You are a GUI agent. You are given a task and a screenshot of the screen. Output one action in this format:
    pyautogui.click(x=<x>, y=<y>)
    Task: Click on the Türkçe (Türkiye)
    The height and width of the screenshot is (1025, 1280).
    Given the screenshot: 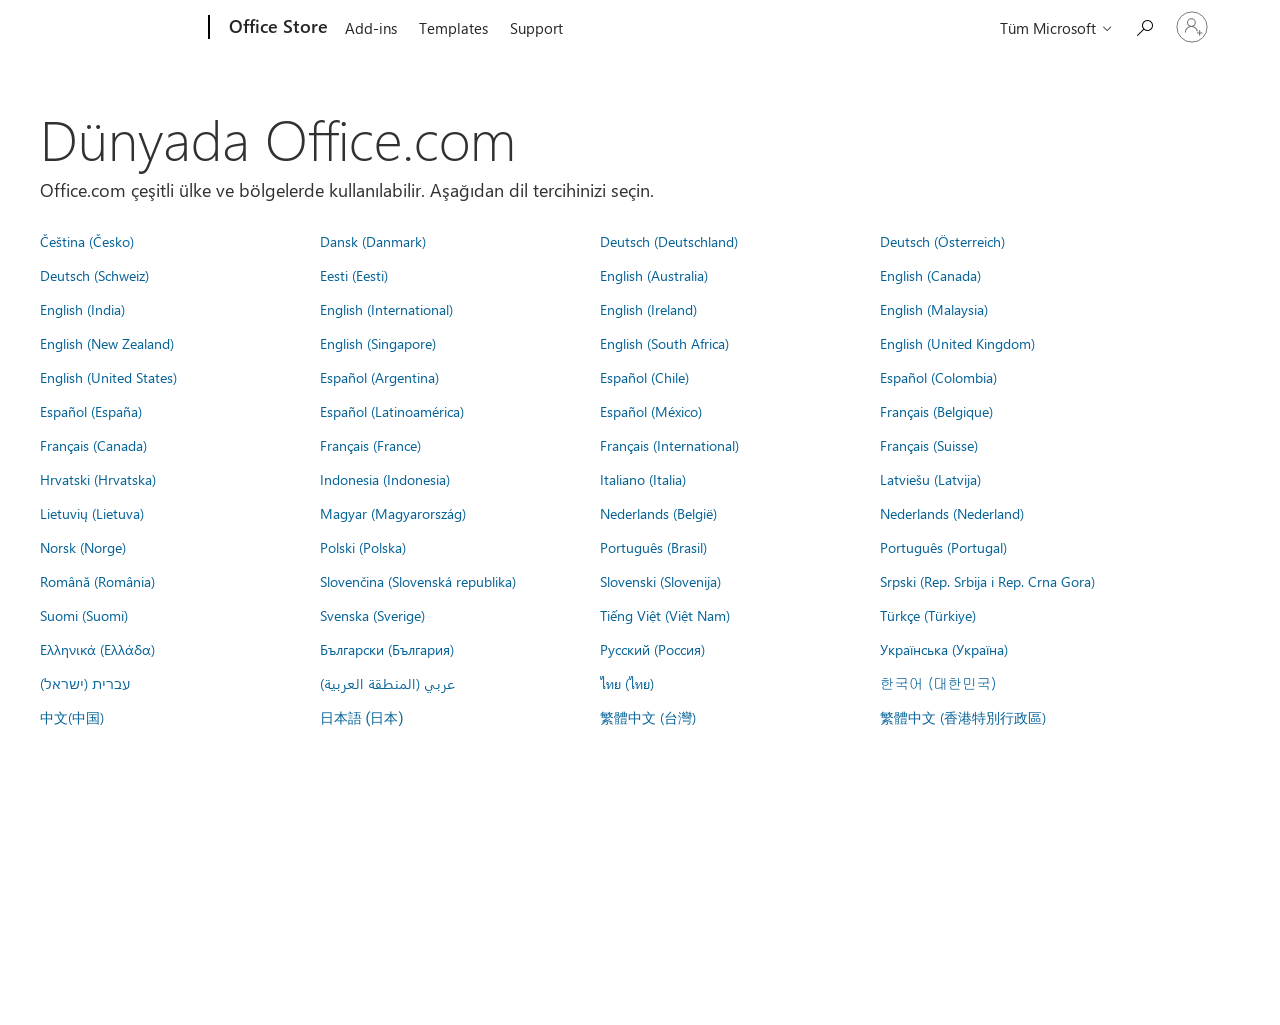 What is the action you would take?
    pyautogui.click(x=928, y=615)
    